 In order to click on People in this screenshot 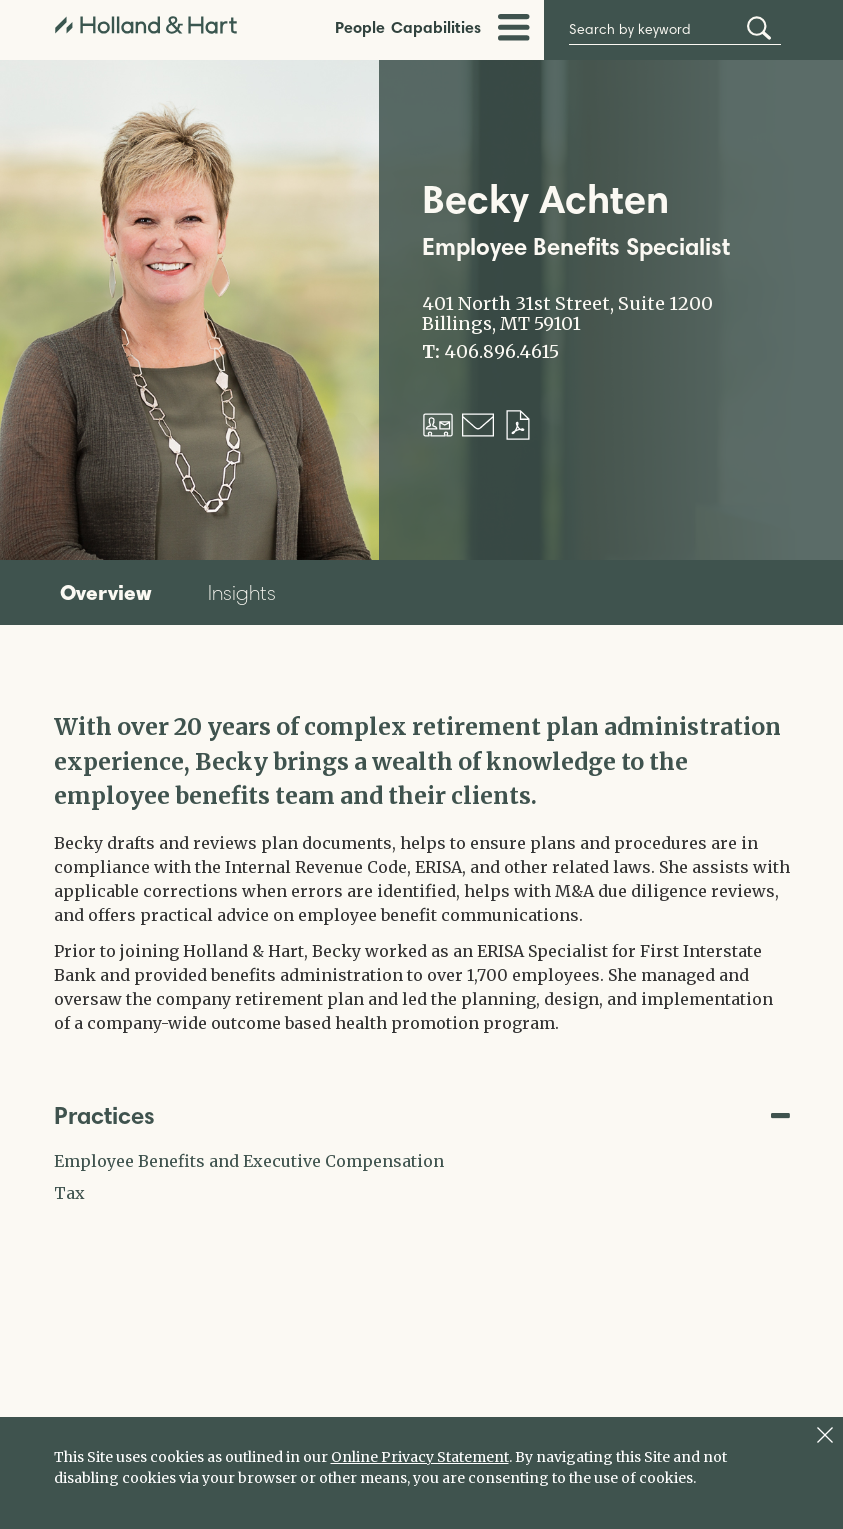, I will do `click(360, 27)`.